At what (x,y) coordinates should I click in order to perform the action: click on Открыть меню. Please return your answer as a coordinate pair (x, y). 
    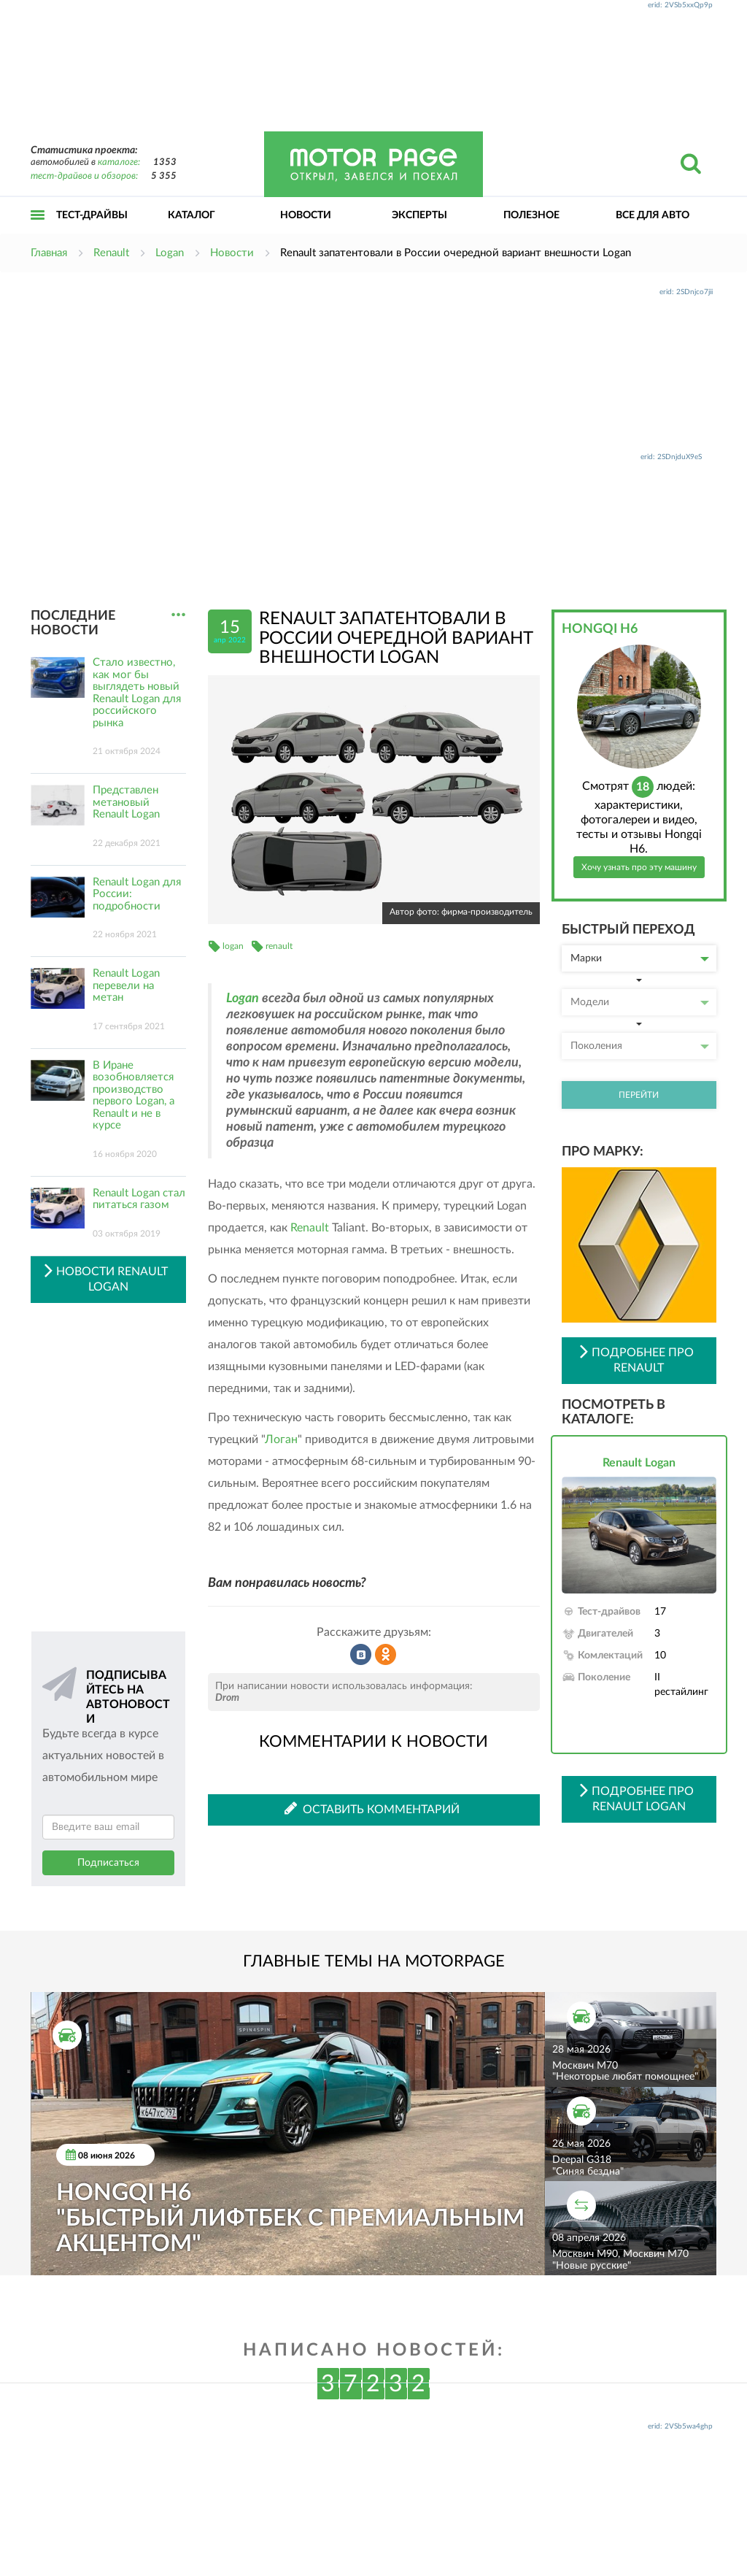
    Looking at the image, I should click on (38, 231).